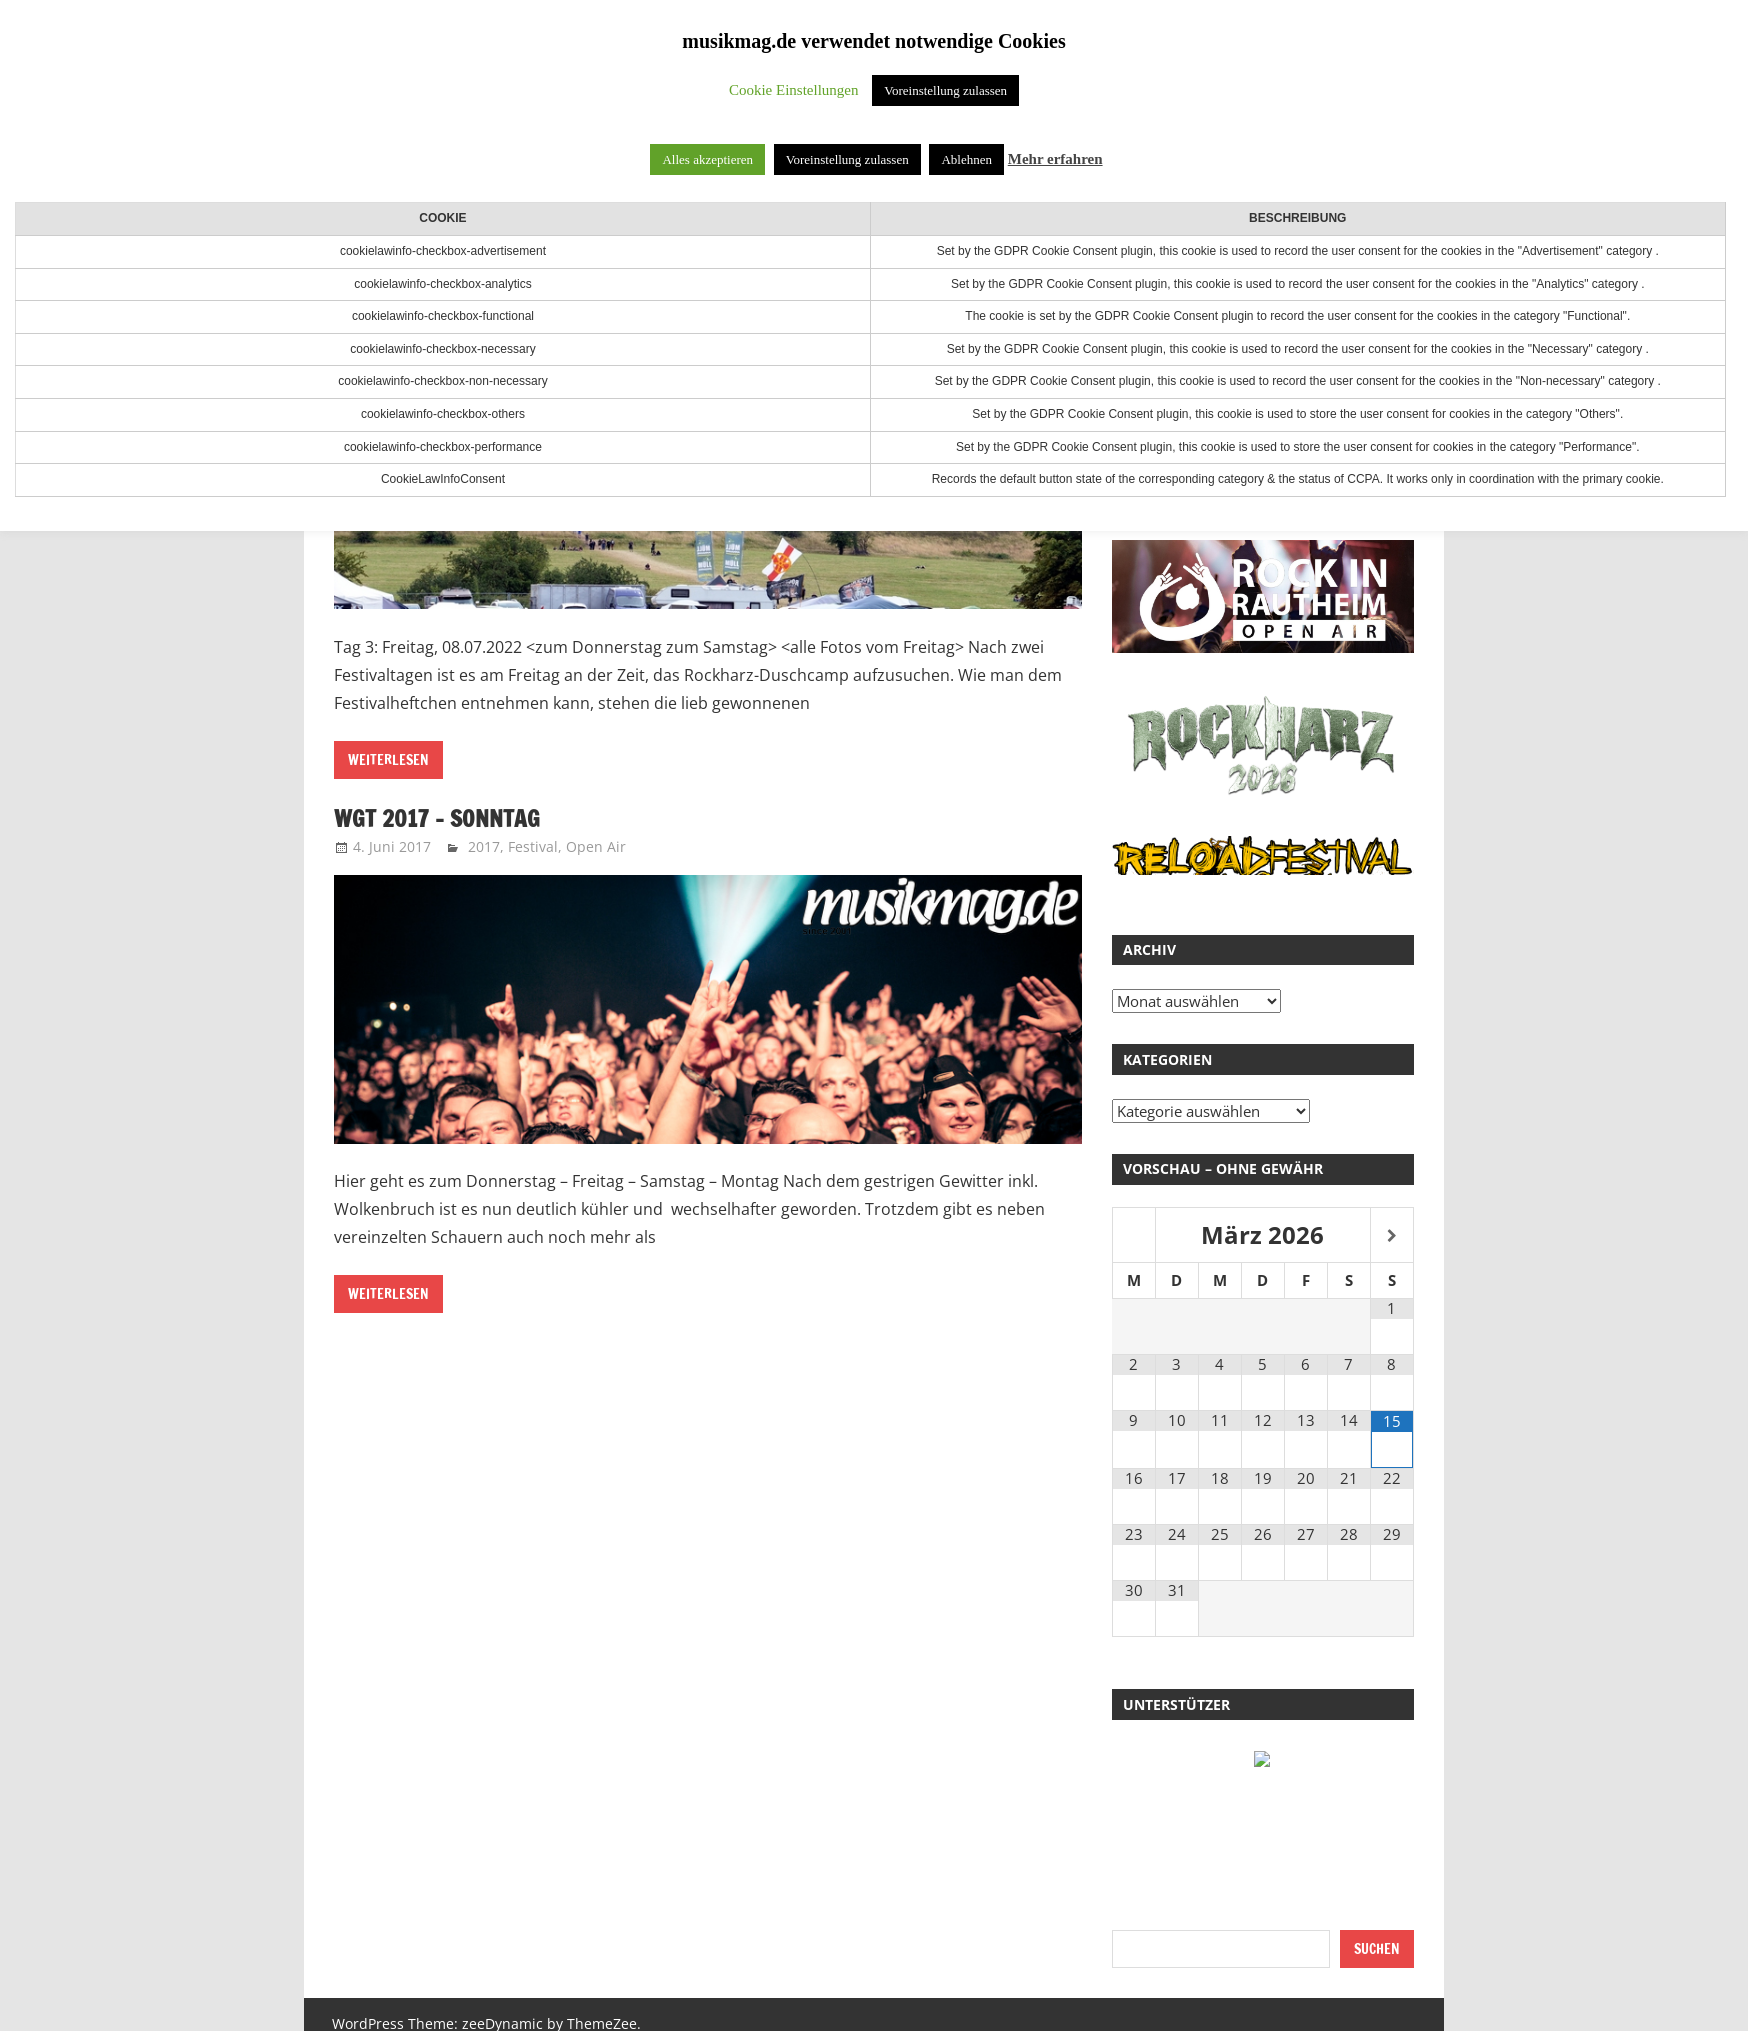 This screenshot has width=1748, height=2031. What do you see at coordinates (1392, 1236) in the screenshot?
I see `[Nächster Monat]` at bounding box center [1392, 1236].